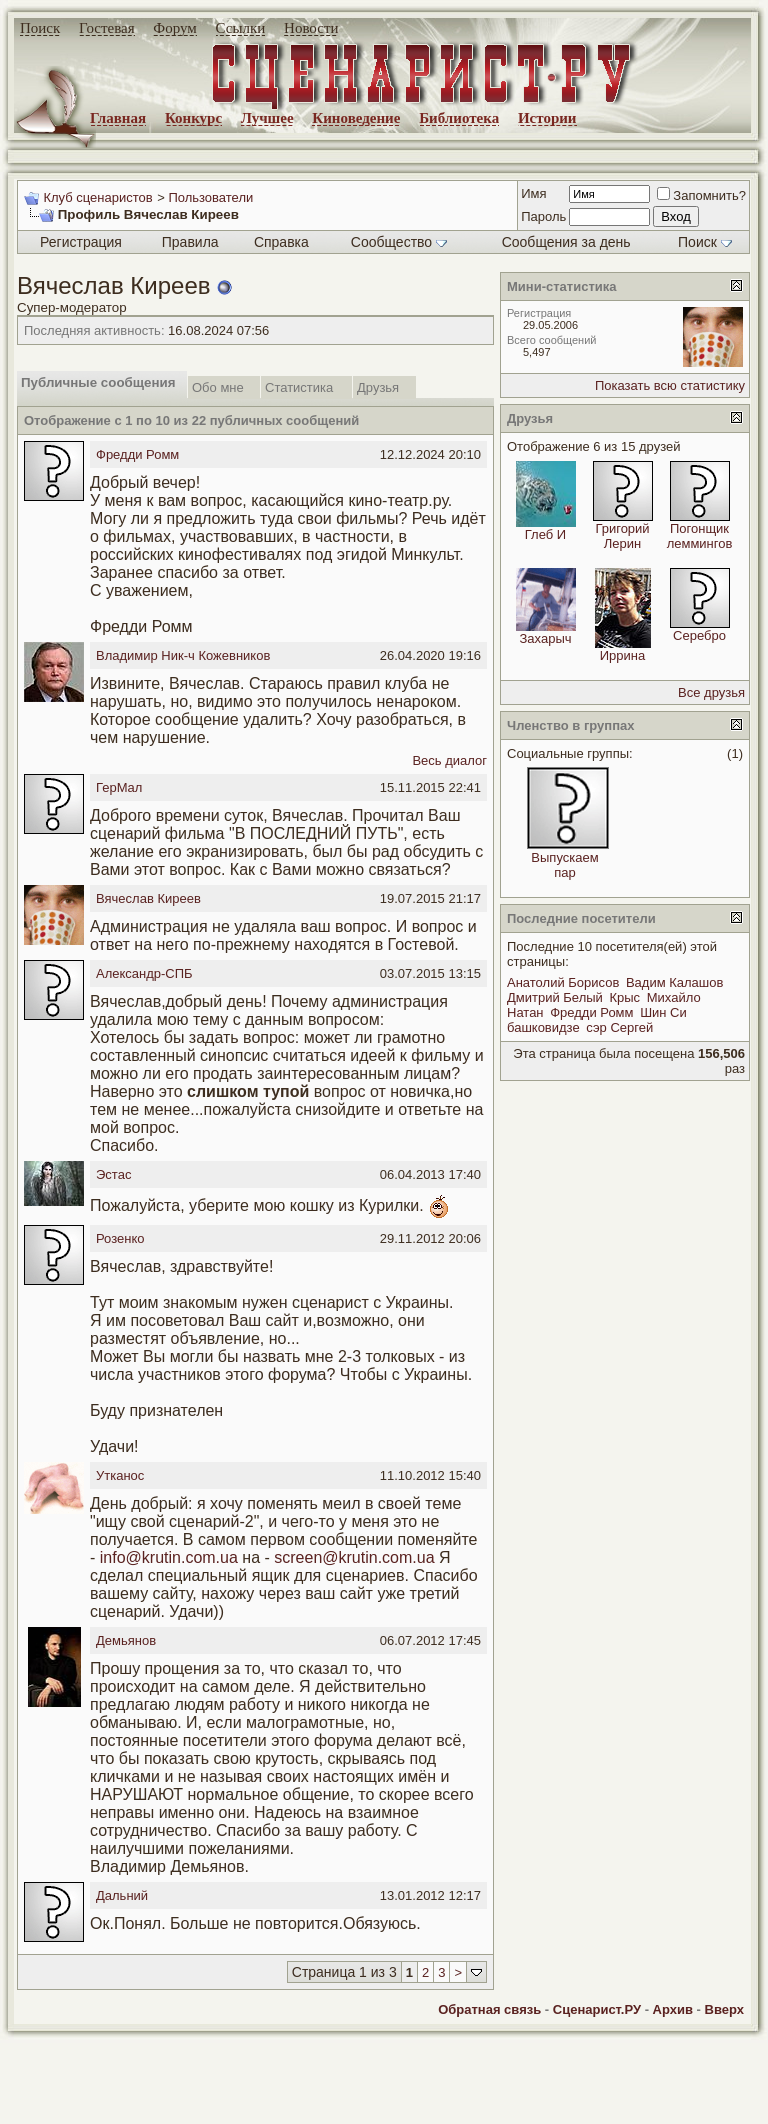  I want to click on Анатолий Борисов, so click(563, 982).